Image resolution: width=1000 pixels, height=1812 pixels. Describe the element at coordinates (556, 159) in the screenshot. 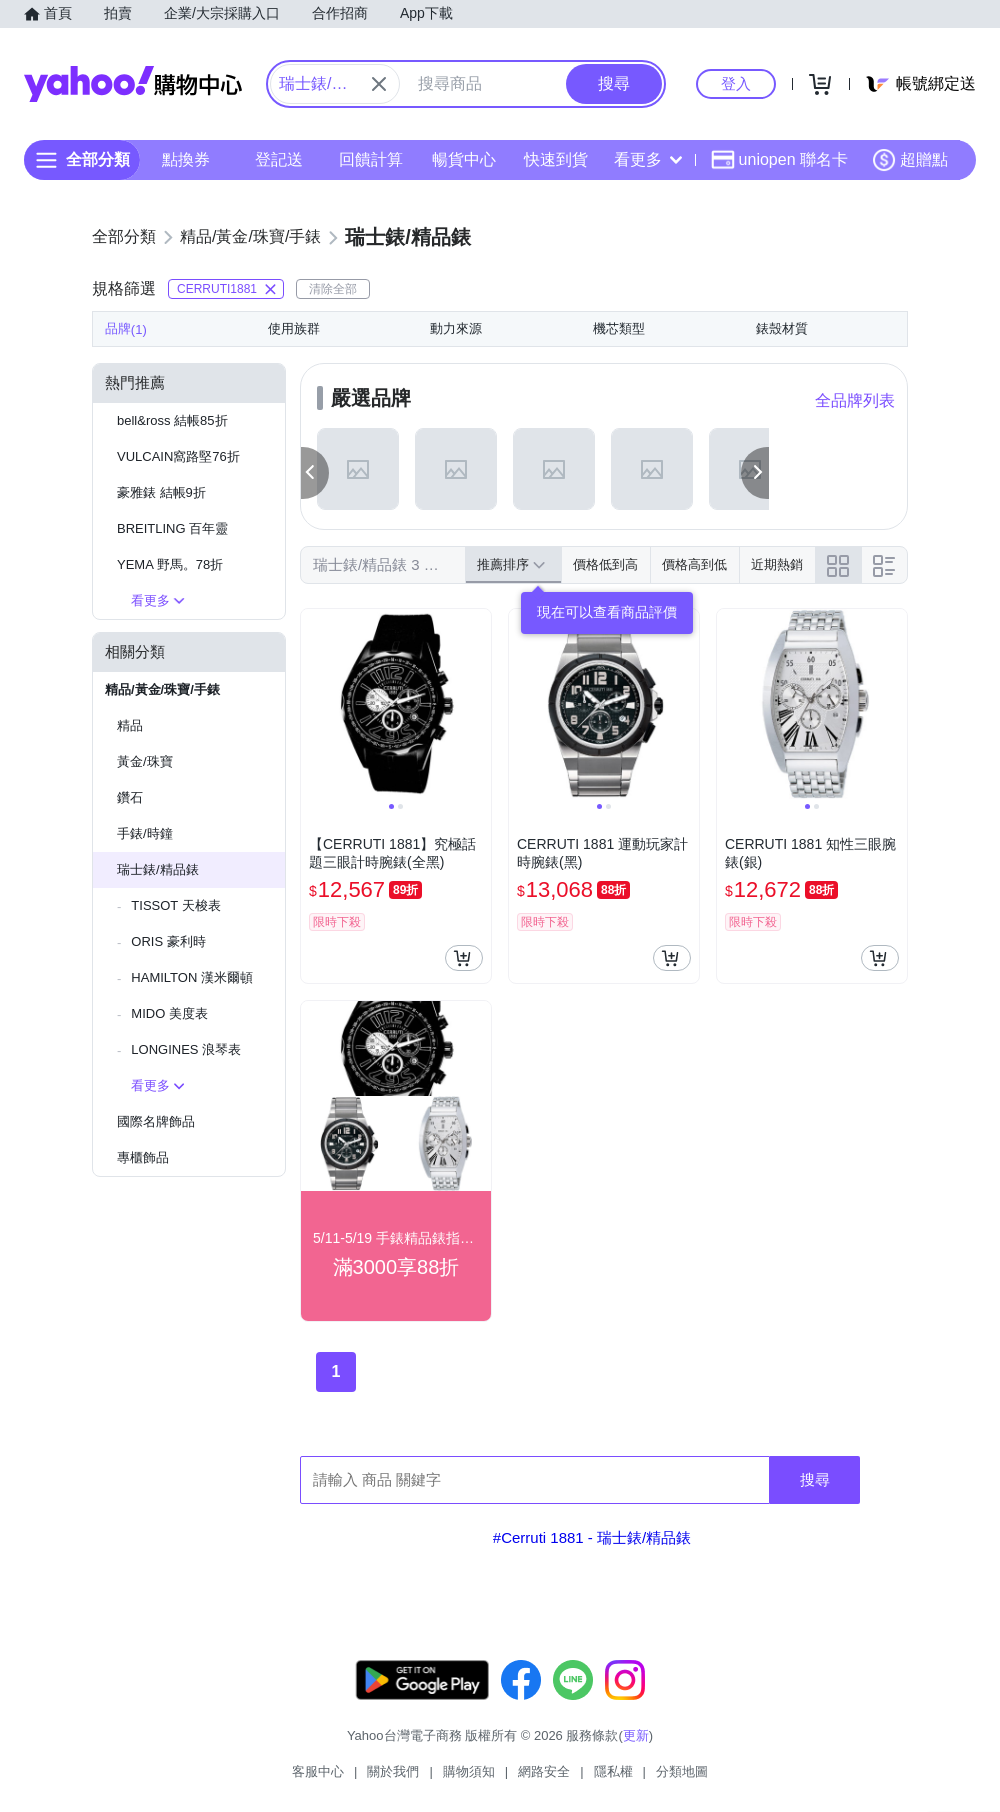

I see `快速到貨` at that location.